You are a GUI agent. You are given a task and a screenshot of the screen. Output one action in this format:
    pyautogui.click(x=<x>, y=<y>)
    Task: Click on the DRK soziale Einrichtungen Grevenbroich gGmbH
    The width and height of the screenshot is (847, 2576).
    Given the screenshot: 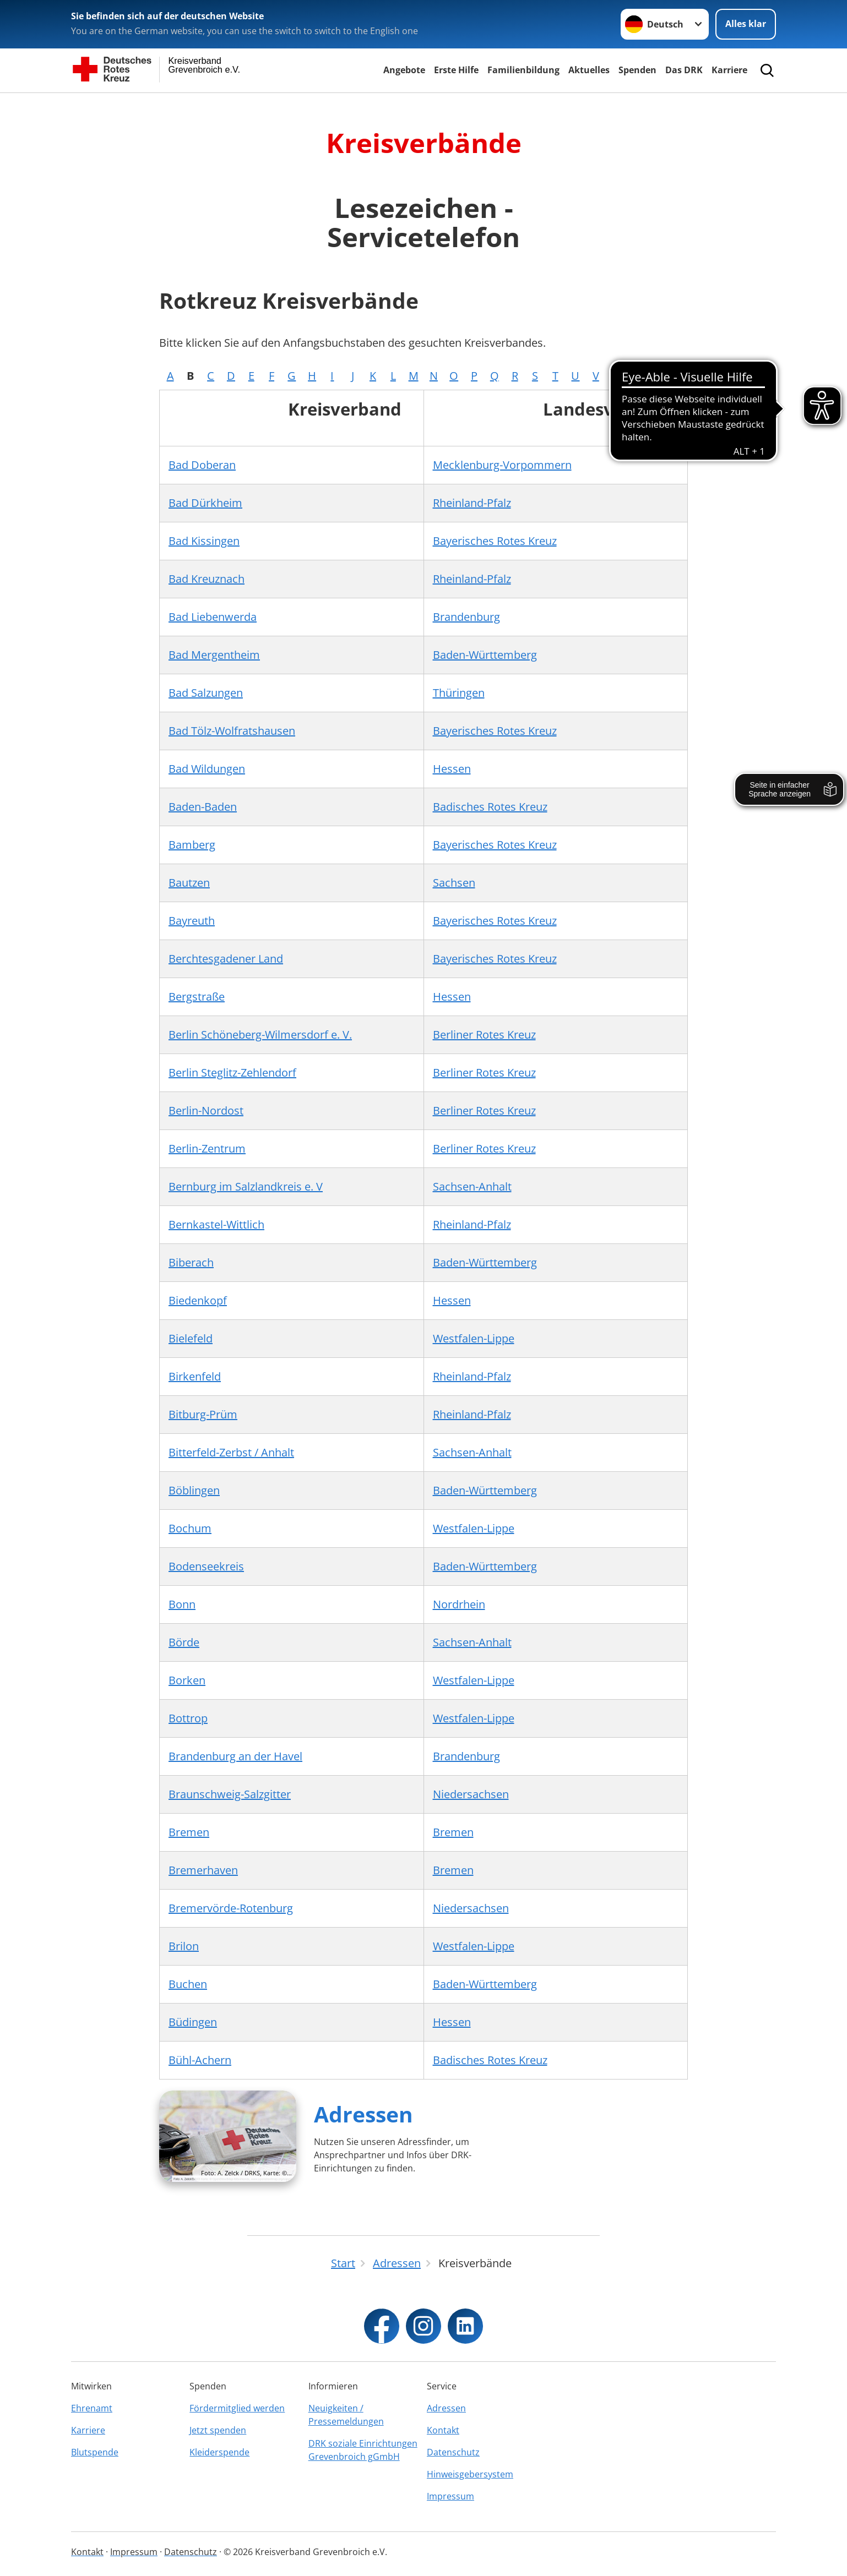 What is the action you would take?
    pyautogui.click(x=362, y=2450)
    